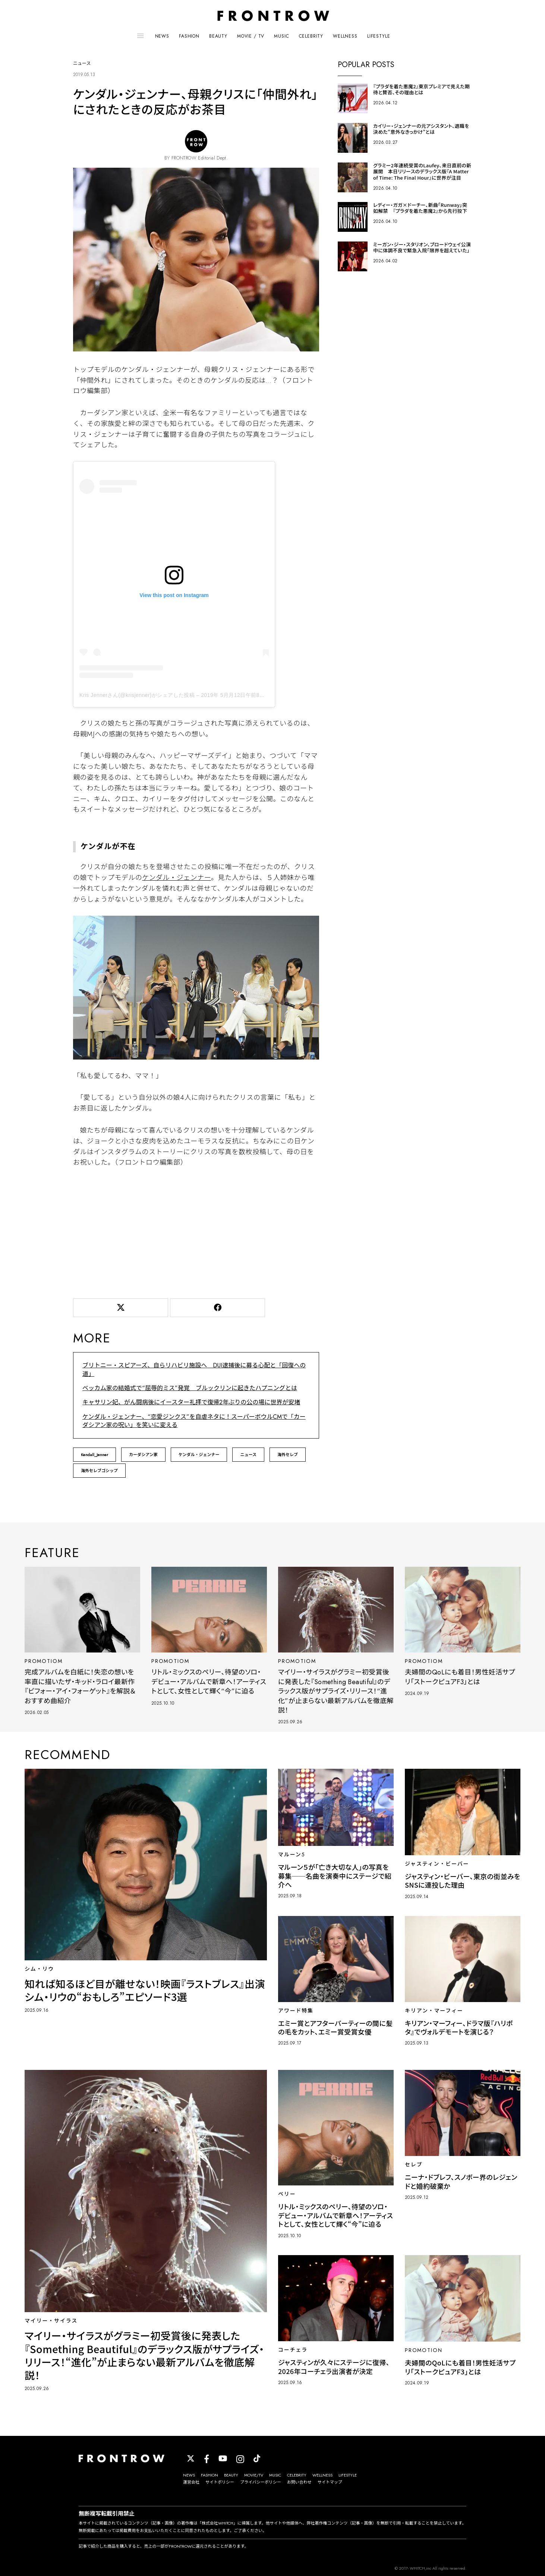 The height and width of the screenshot is (2576, 545). What do you see at coordinates (330, 2482) in the screenshot?
I see `サイトマップ` at bounding box center [330, 2482].